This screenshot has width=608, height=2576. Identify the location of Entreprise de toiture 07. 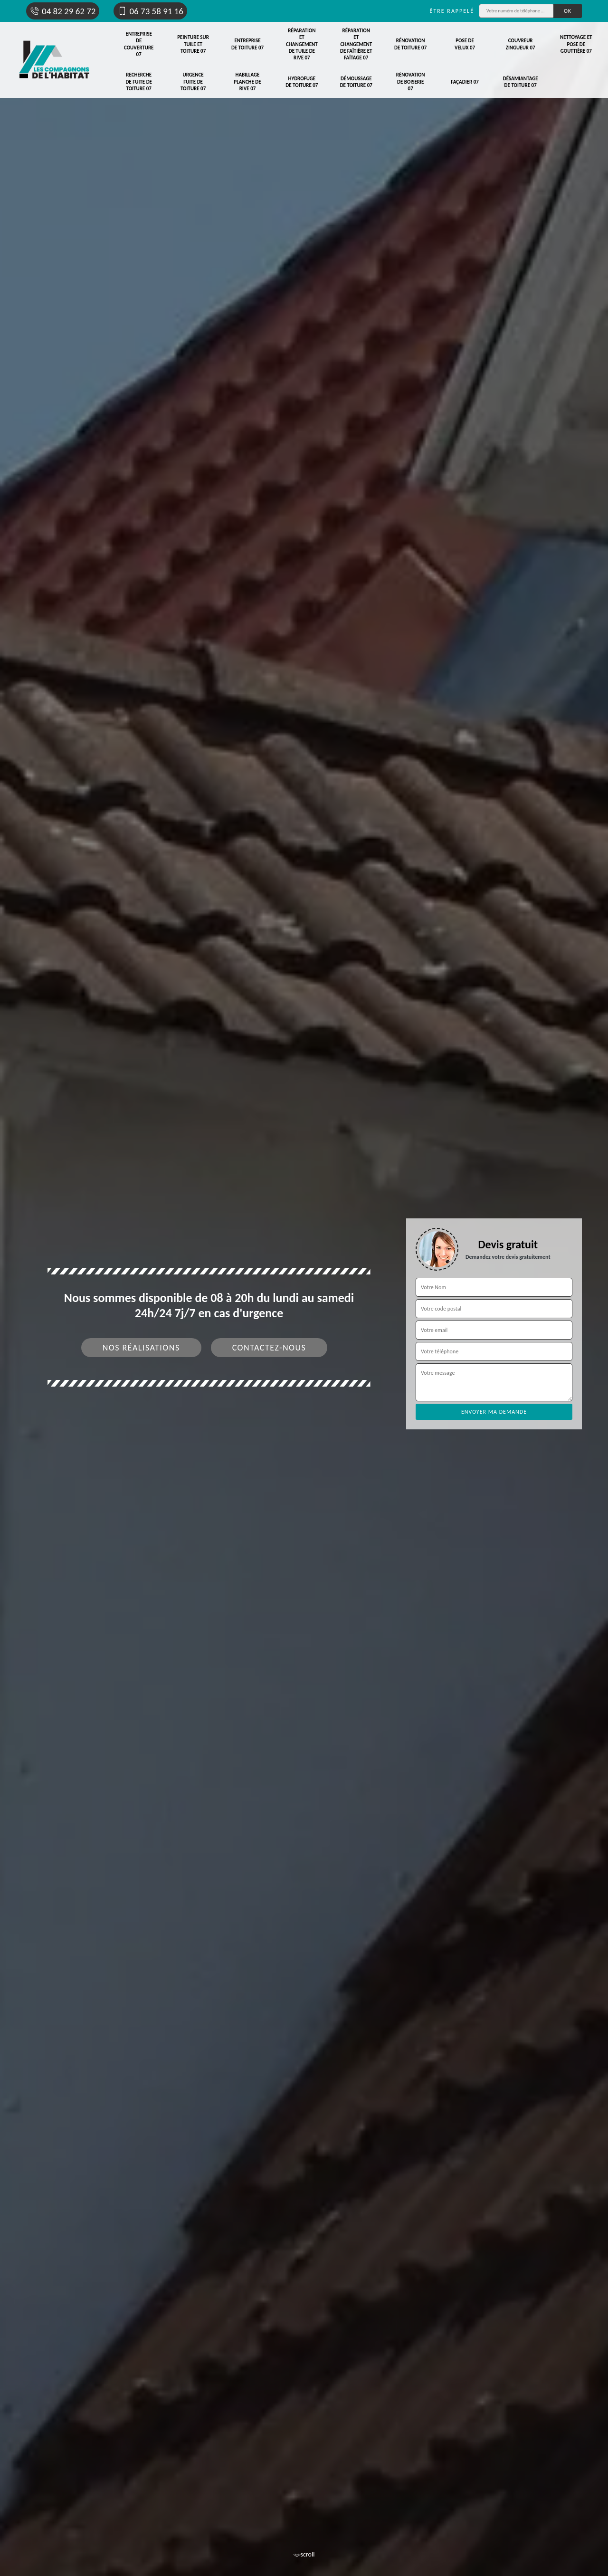
(247, 44).